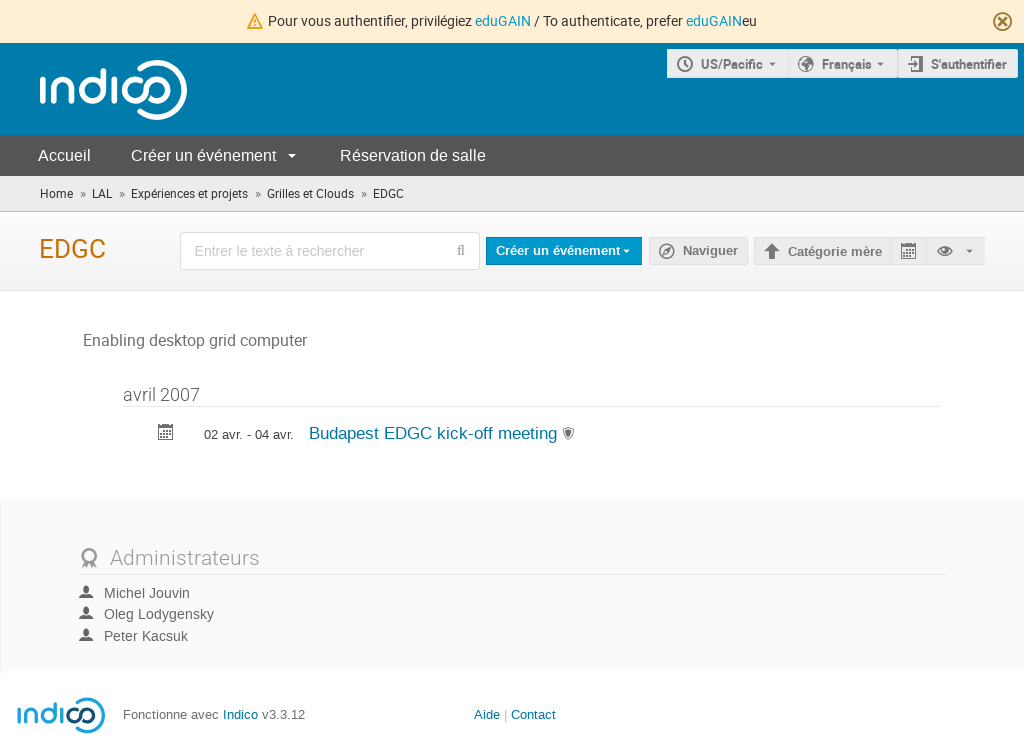 This screenshot has height=745, width=1024. I want to click on US/Pacific, so click(732, 64).